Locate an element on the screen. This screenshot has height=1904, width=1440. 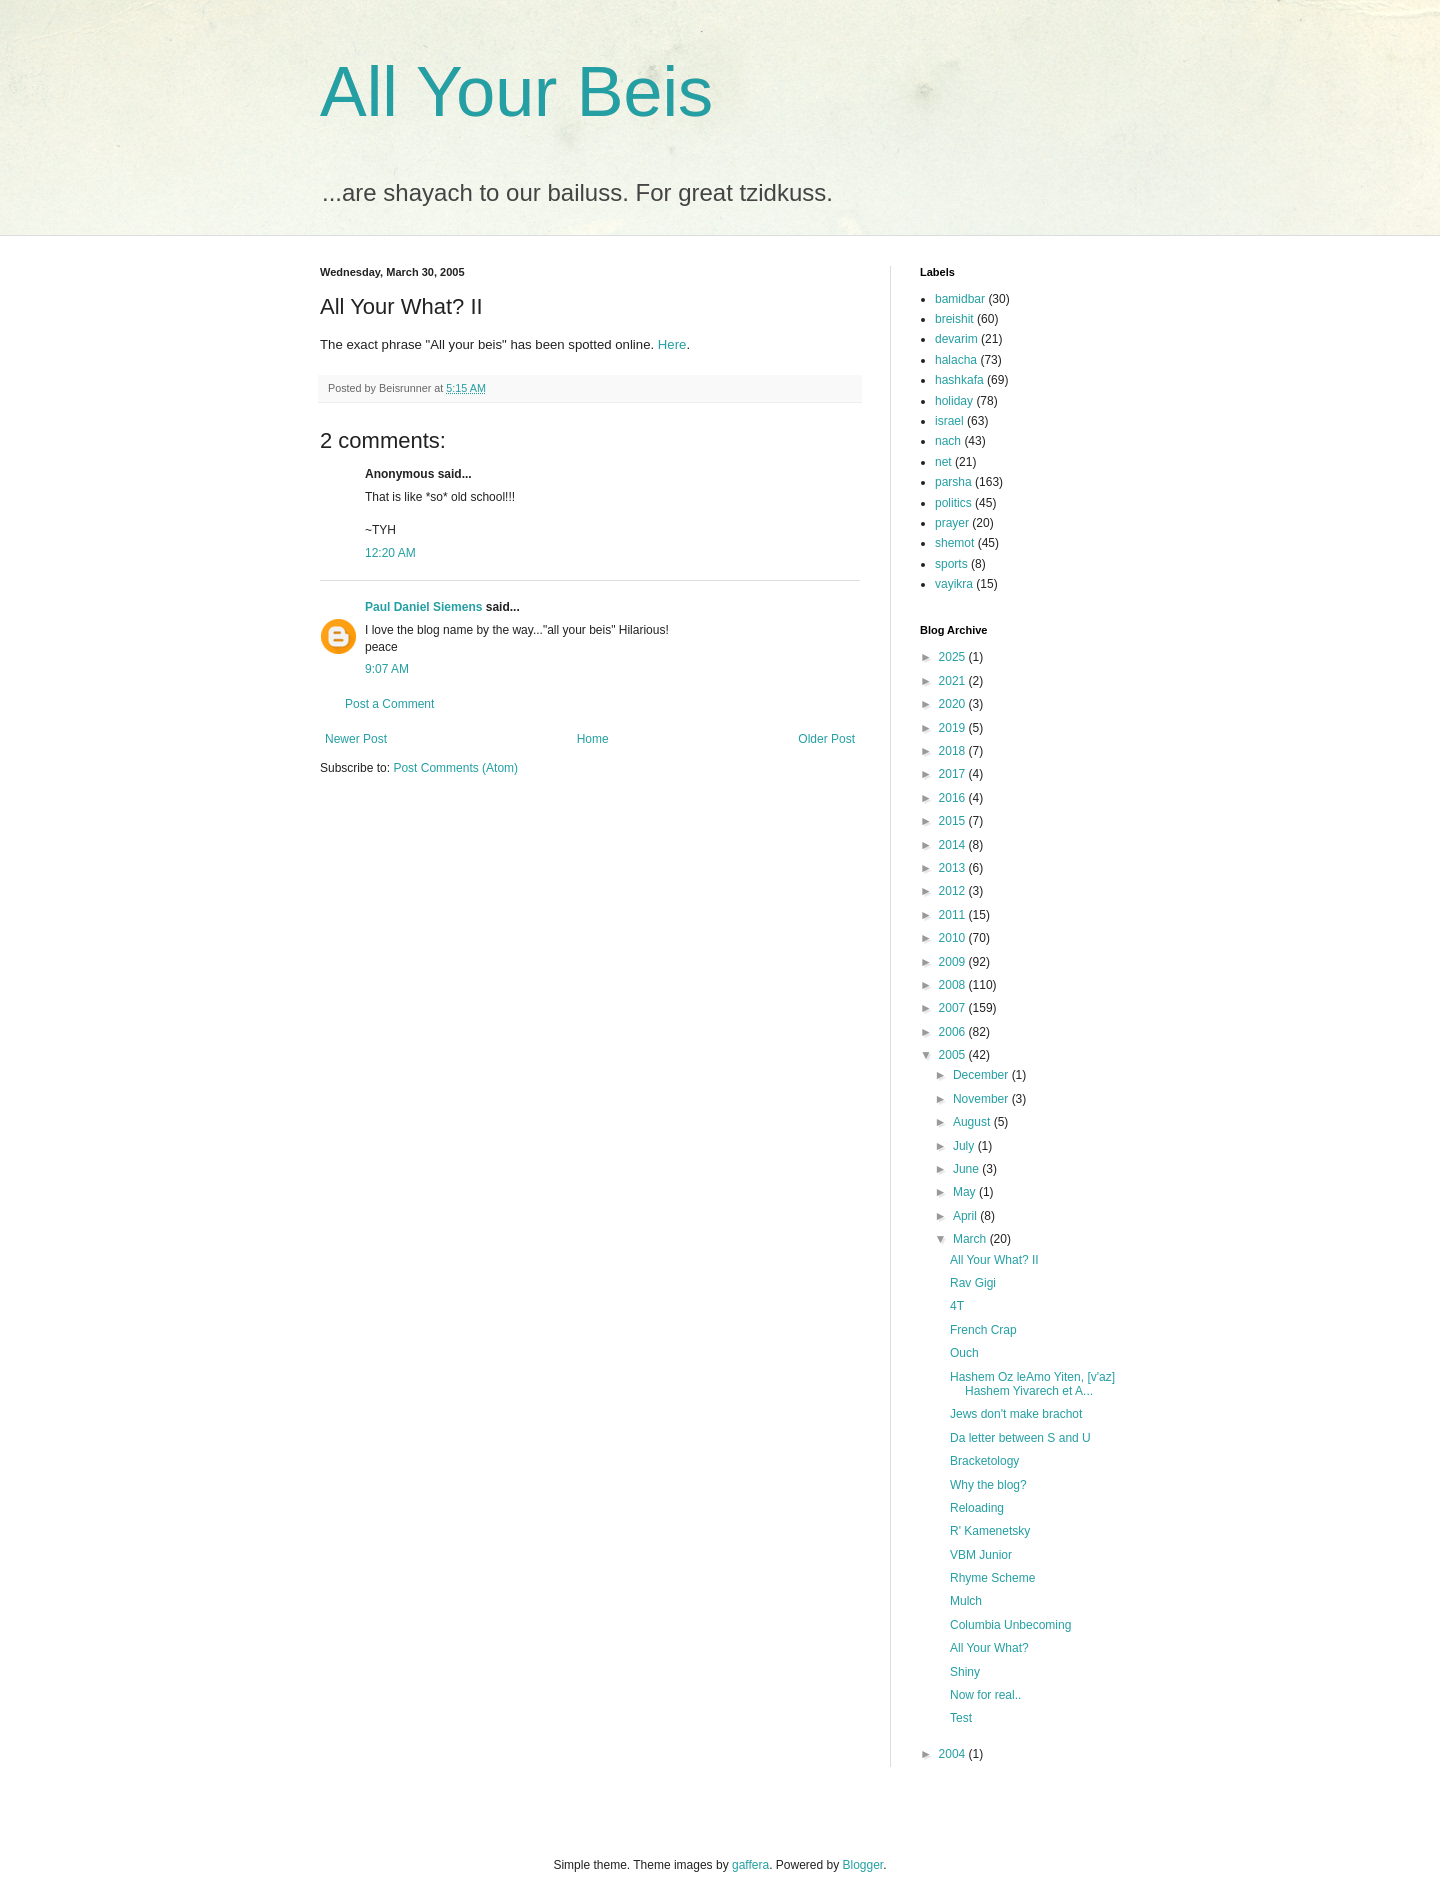
July is located at coordinates (965, 1146).